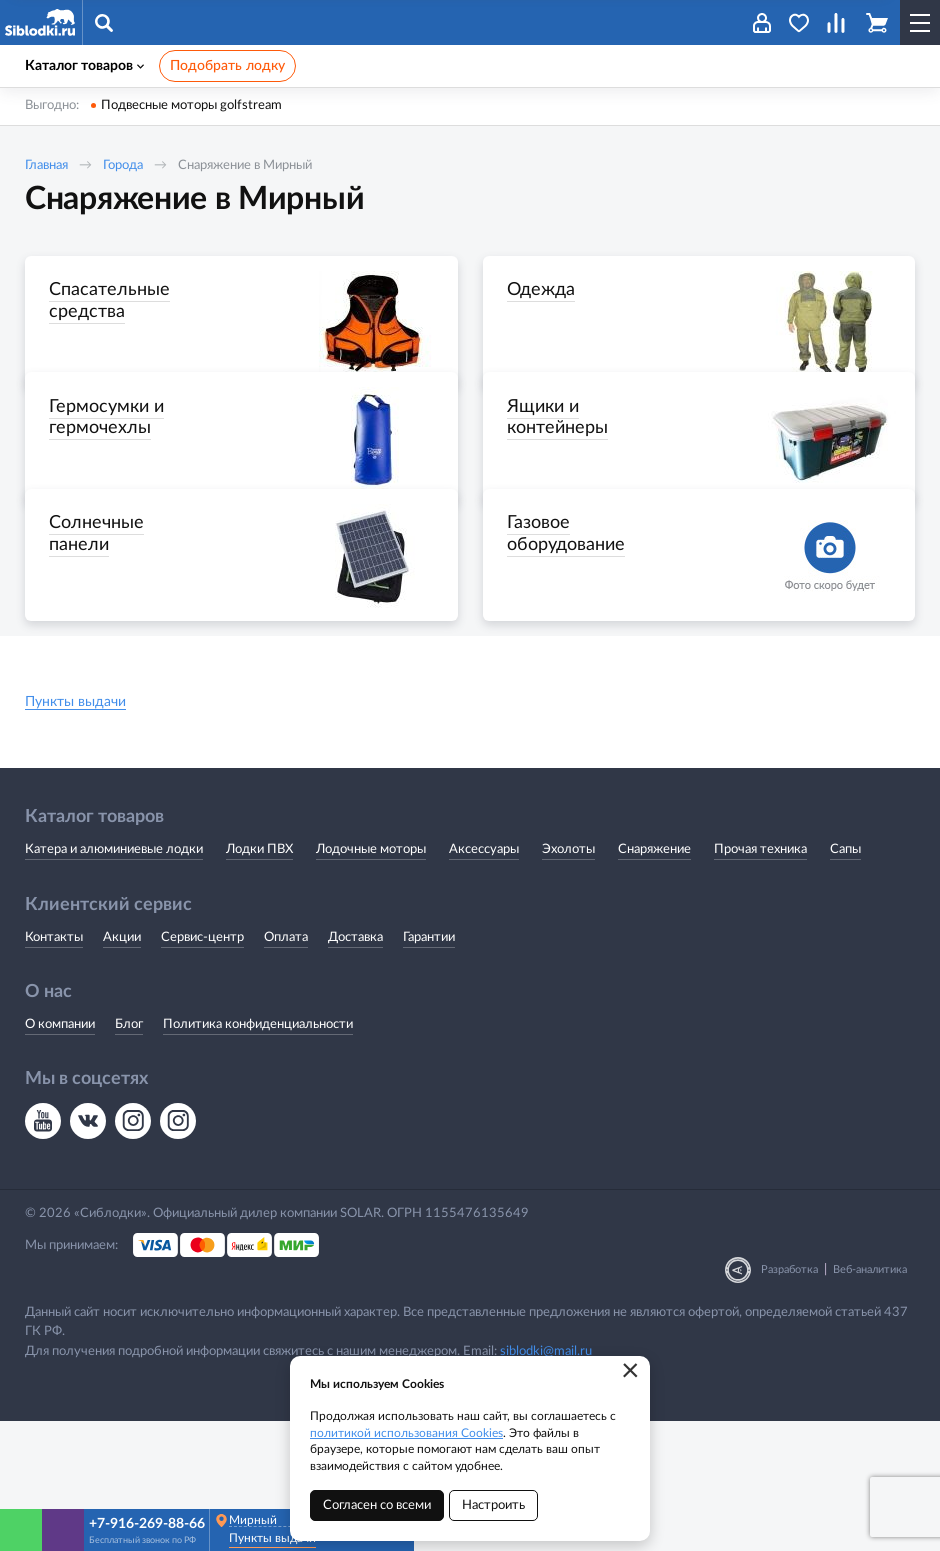  Describe the element at coordinates (258, 1153) in the screenshot. I see `Политика конфиденциальности` at that location.